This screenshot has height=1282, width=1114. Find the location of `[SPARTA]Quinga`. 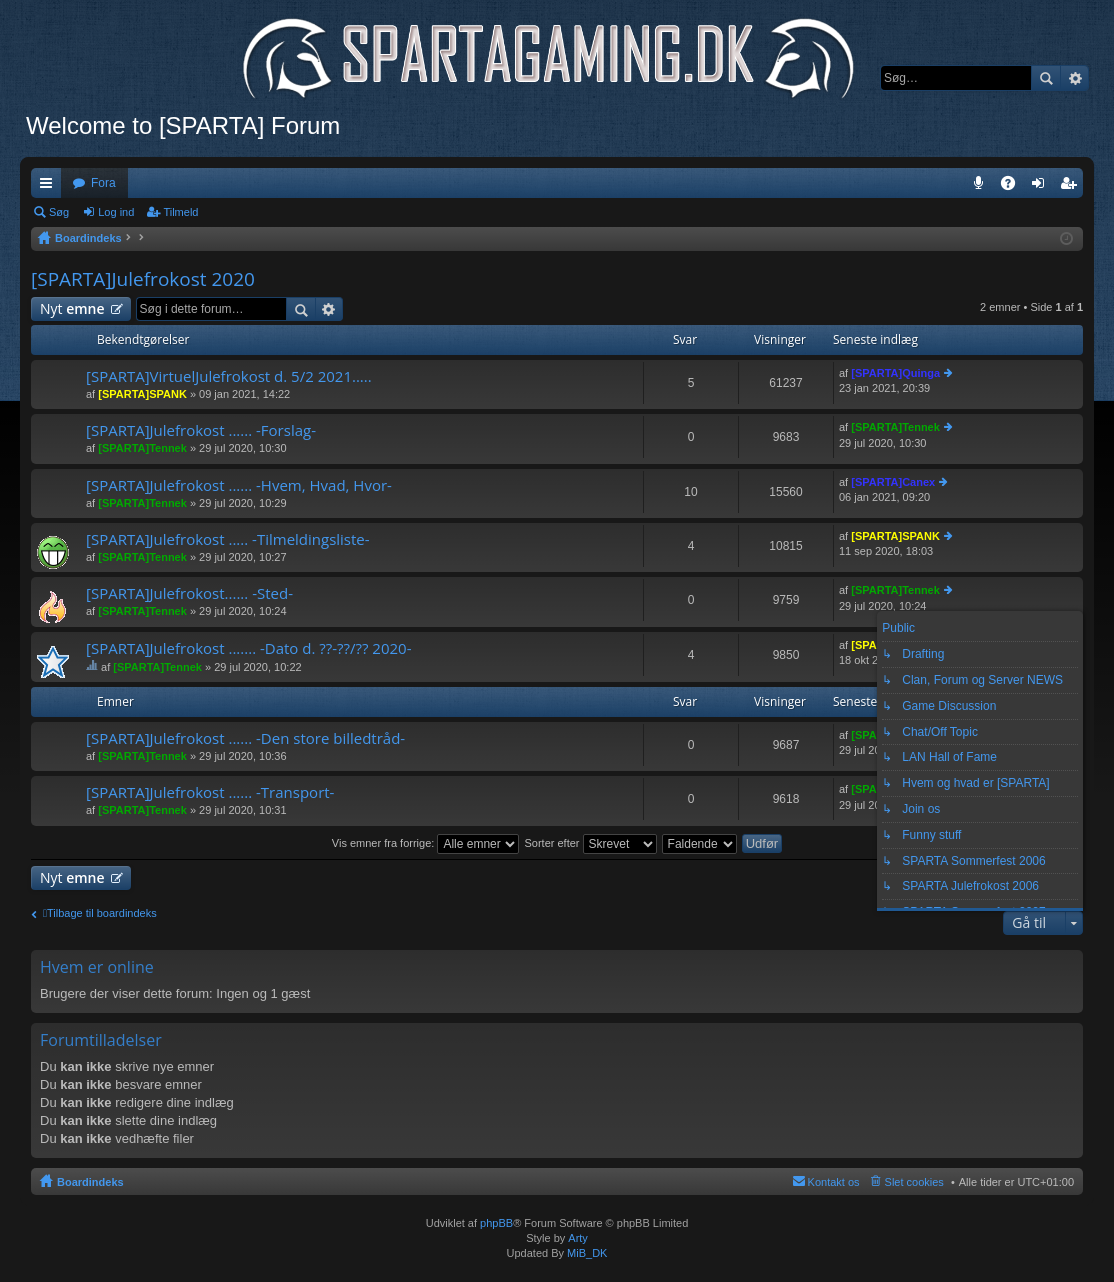

[SPARTA]Quinga is located at coordinates (895, 373).